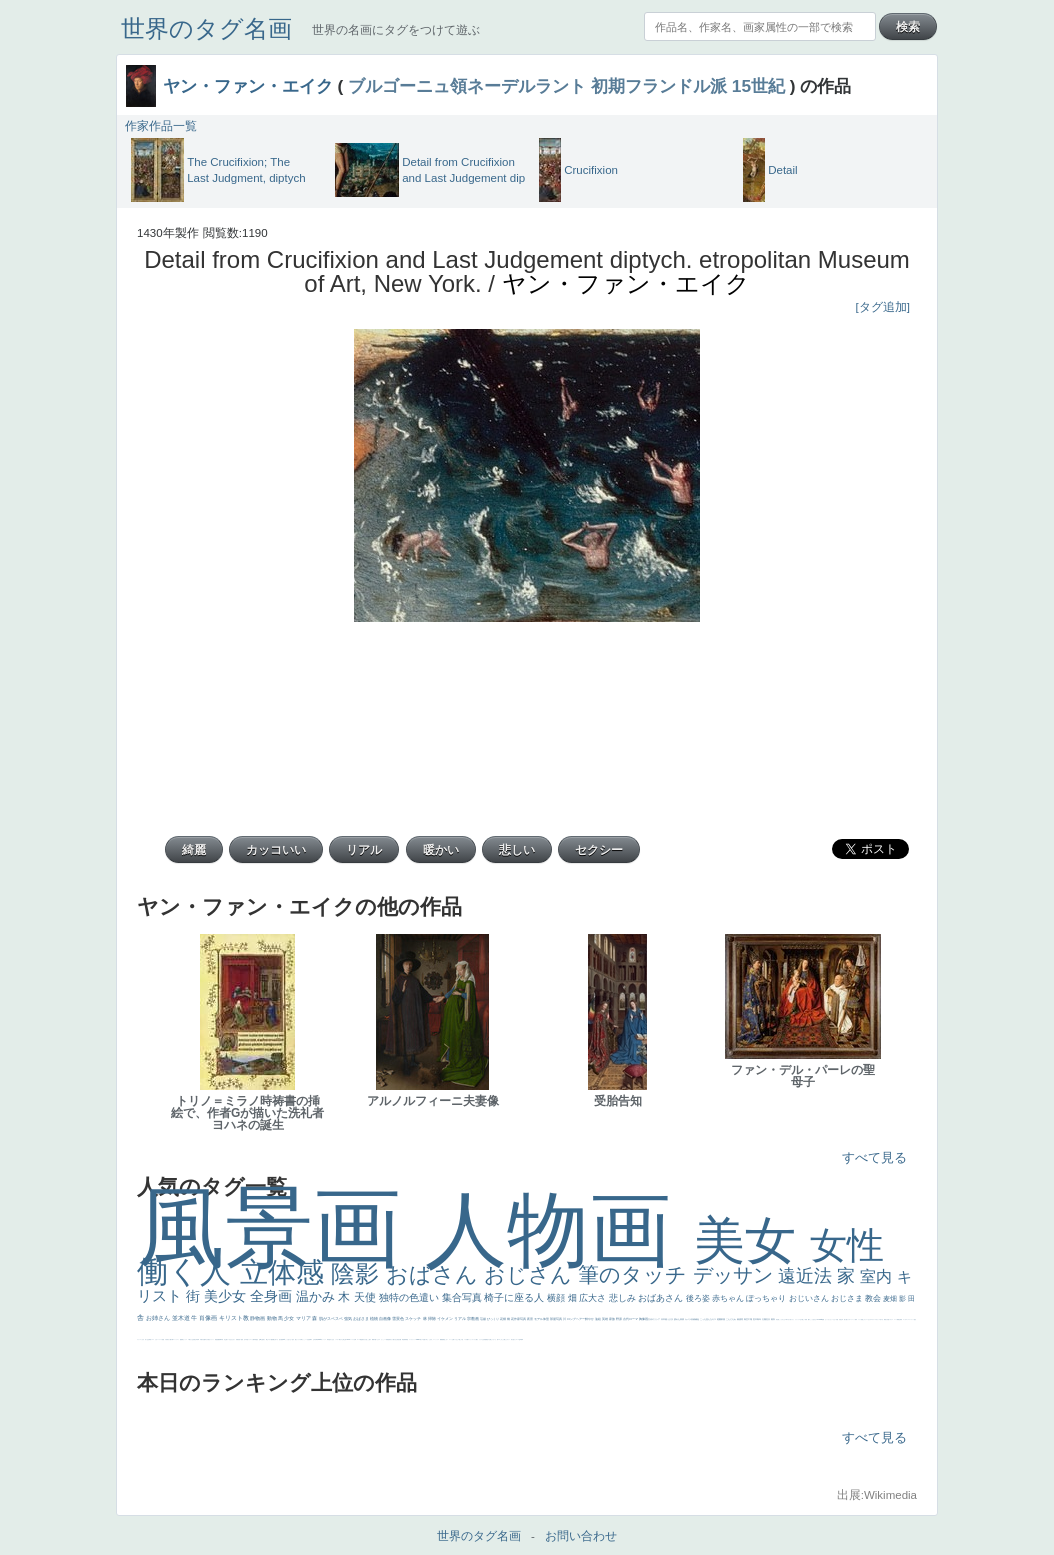 The image size is (1054, 1555). Describe the element at coordinates (888, 1319) in the screenshot. I see `天国` at that location.